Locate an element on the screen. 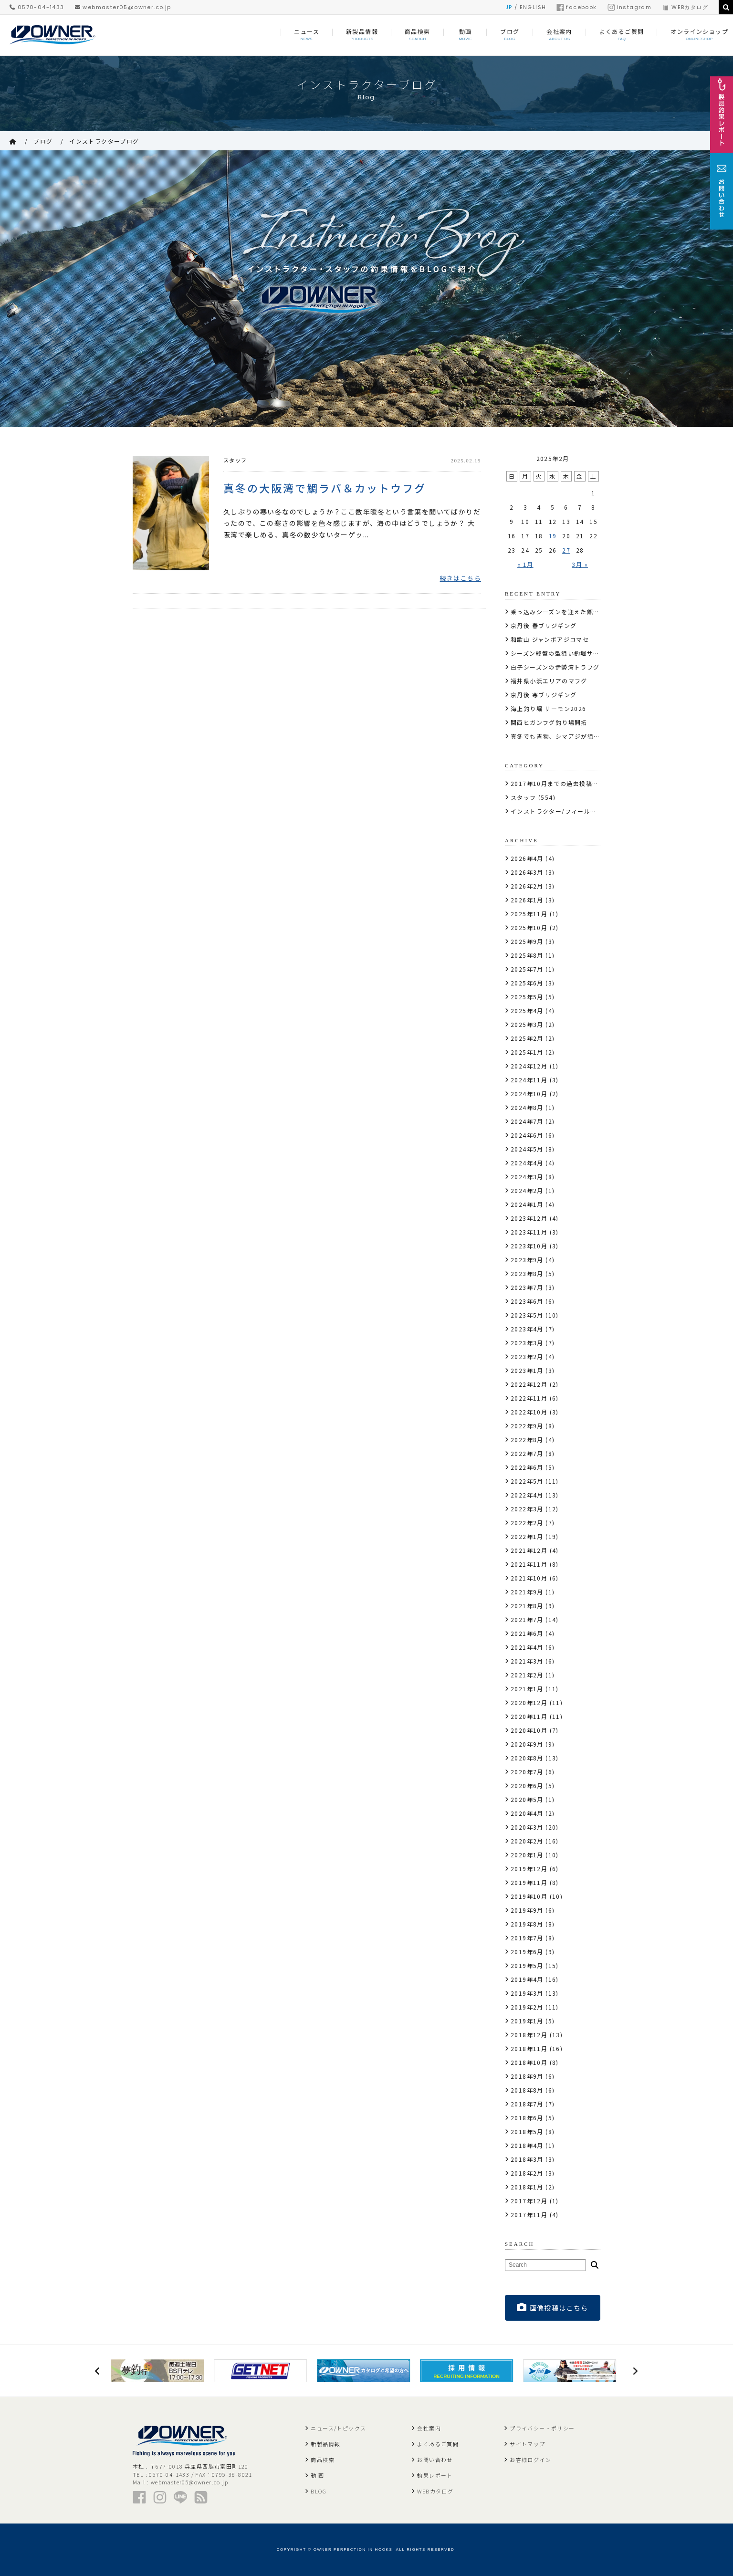 This screenshot has width=733, height=2576. お客様ログイン is located at coordinates (530, 2459).